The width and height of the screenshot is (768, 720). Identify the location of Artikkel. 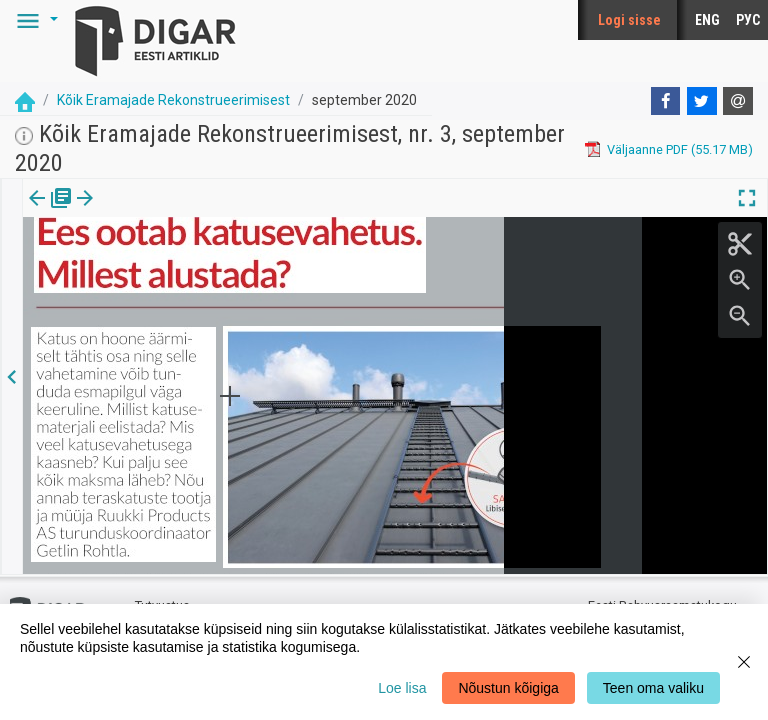
(140, 212).